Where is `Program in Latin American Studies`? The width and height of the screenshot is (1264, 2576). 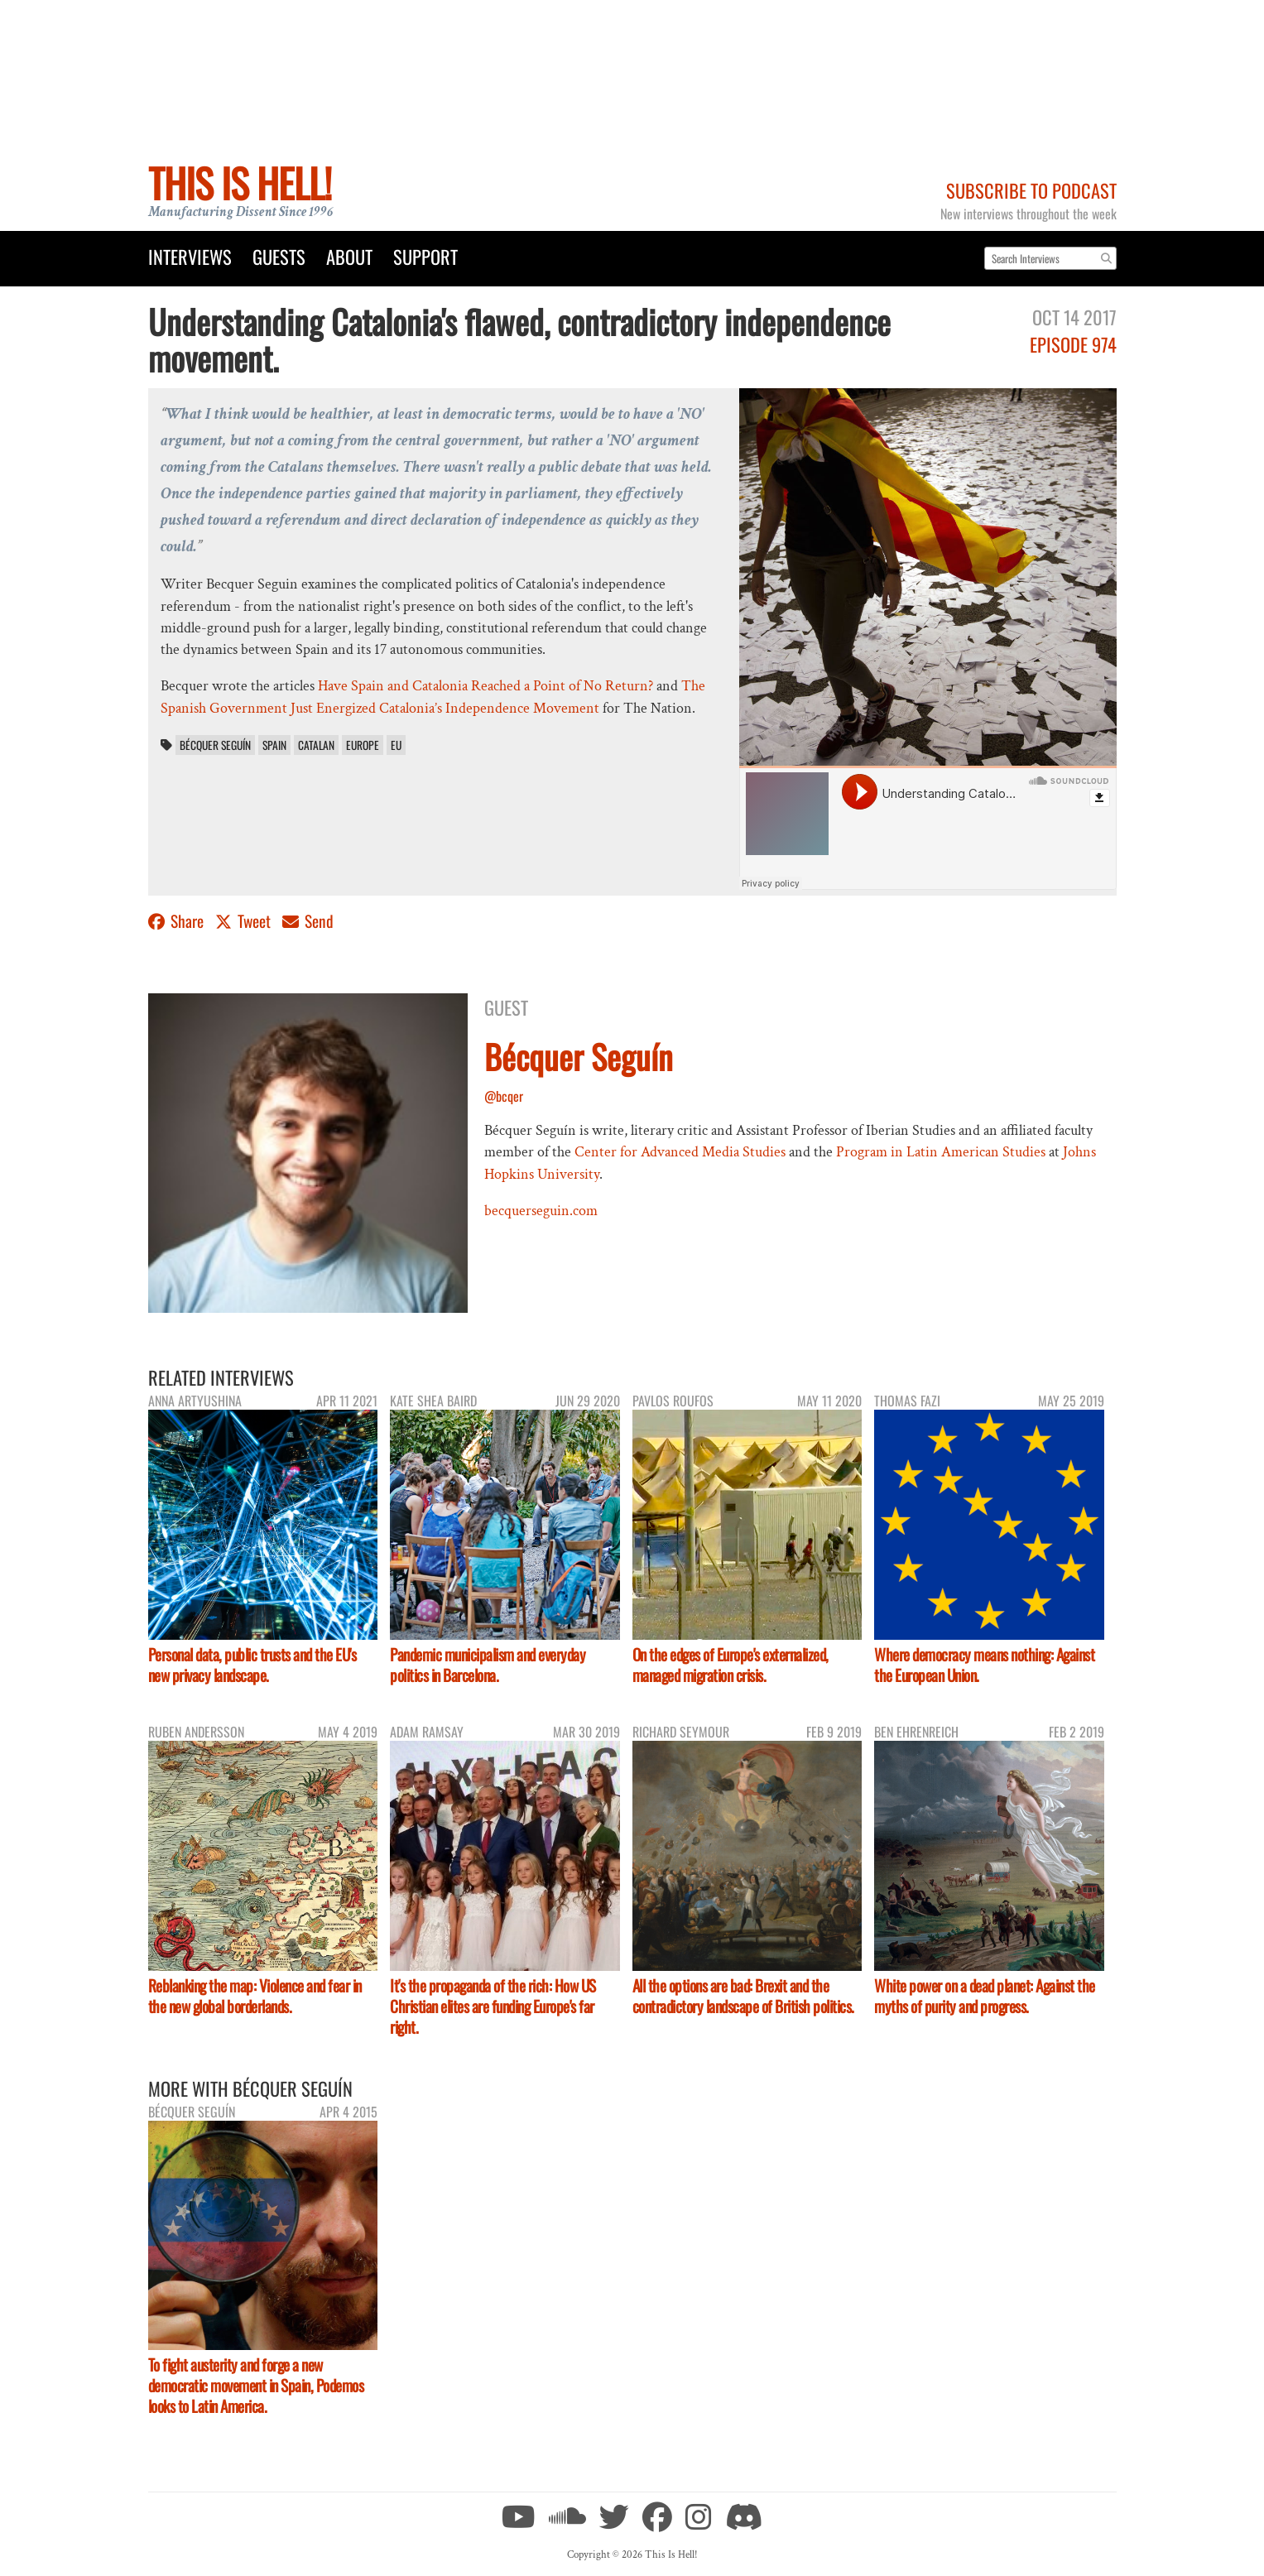 Program in Latin American Studies is located at coordinates (940, 1151).